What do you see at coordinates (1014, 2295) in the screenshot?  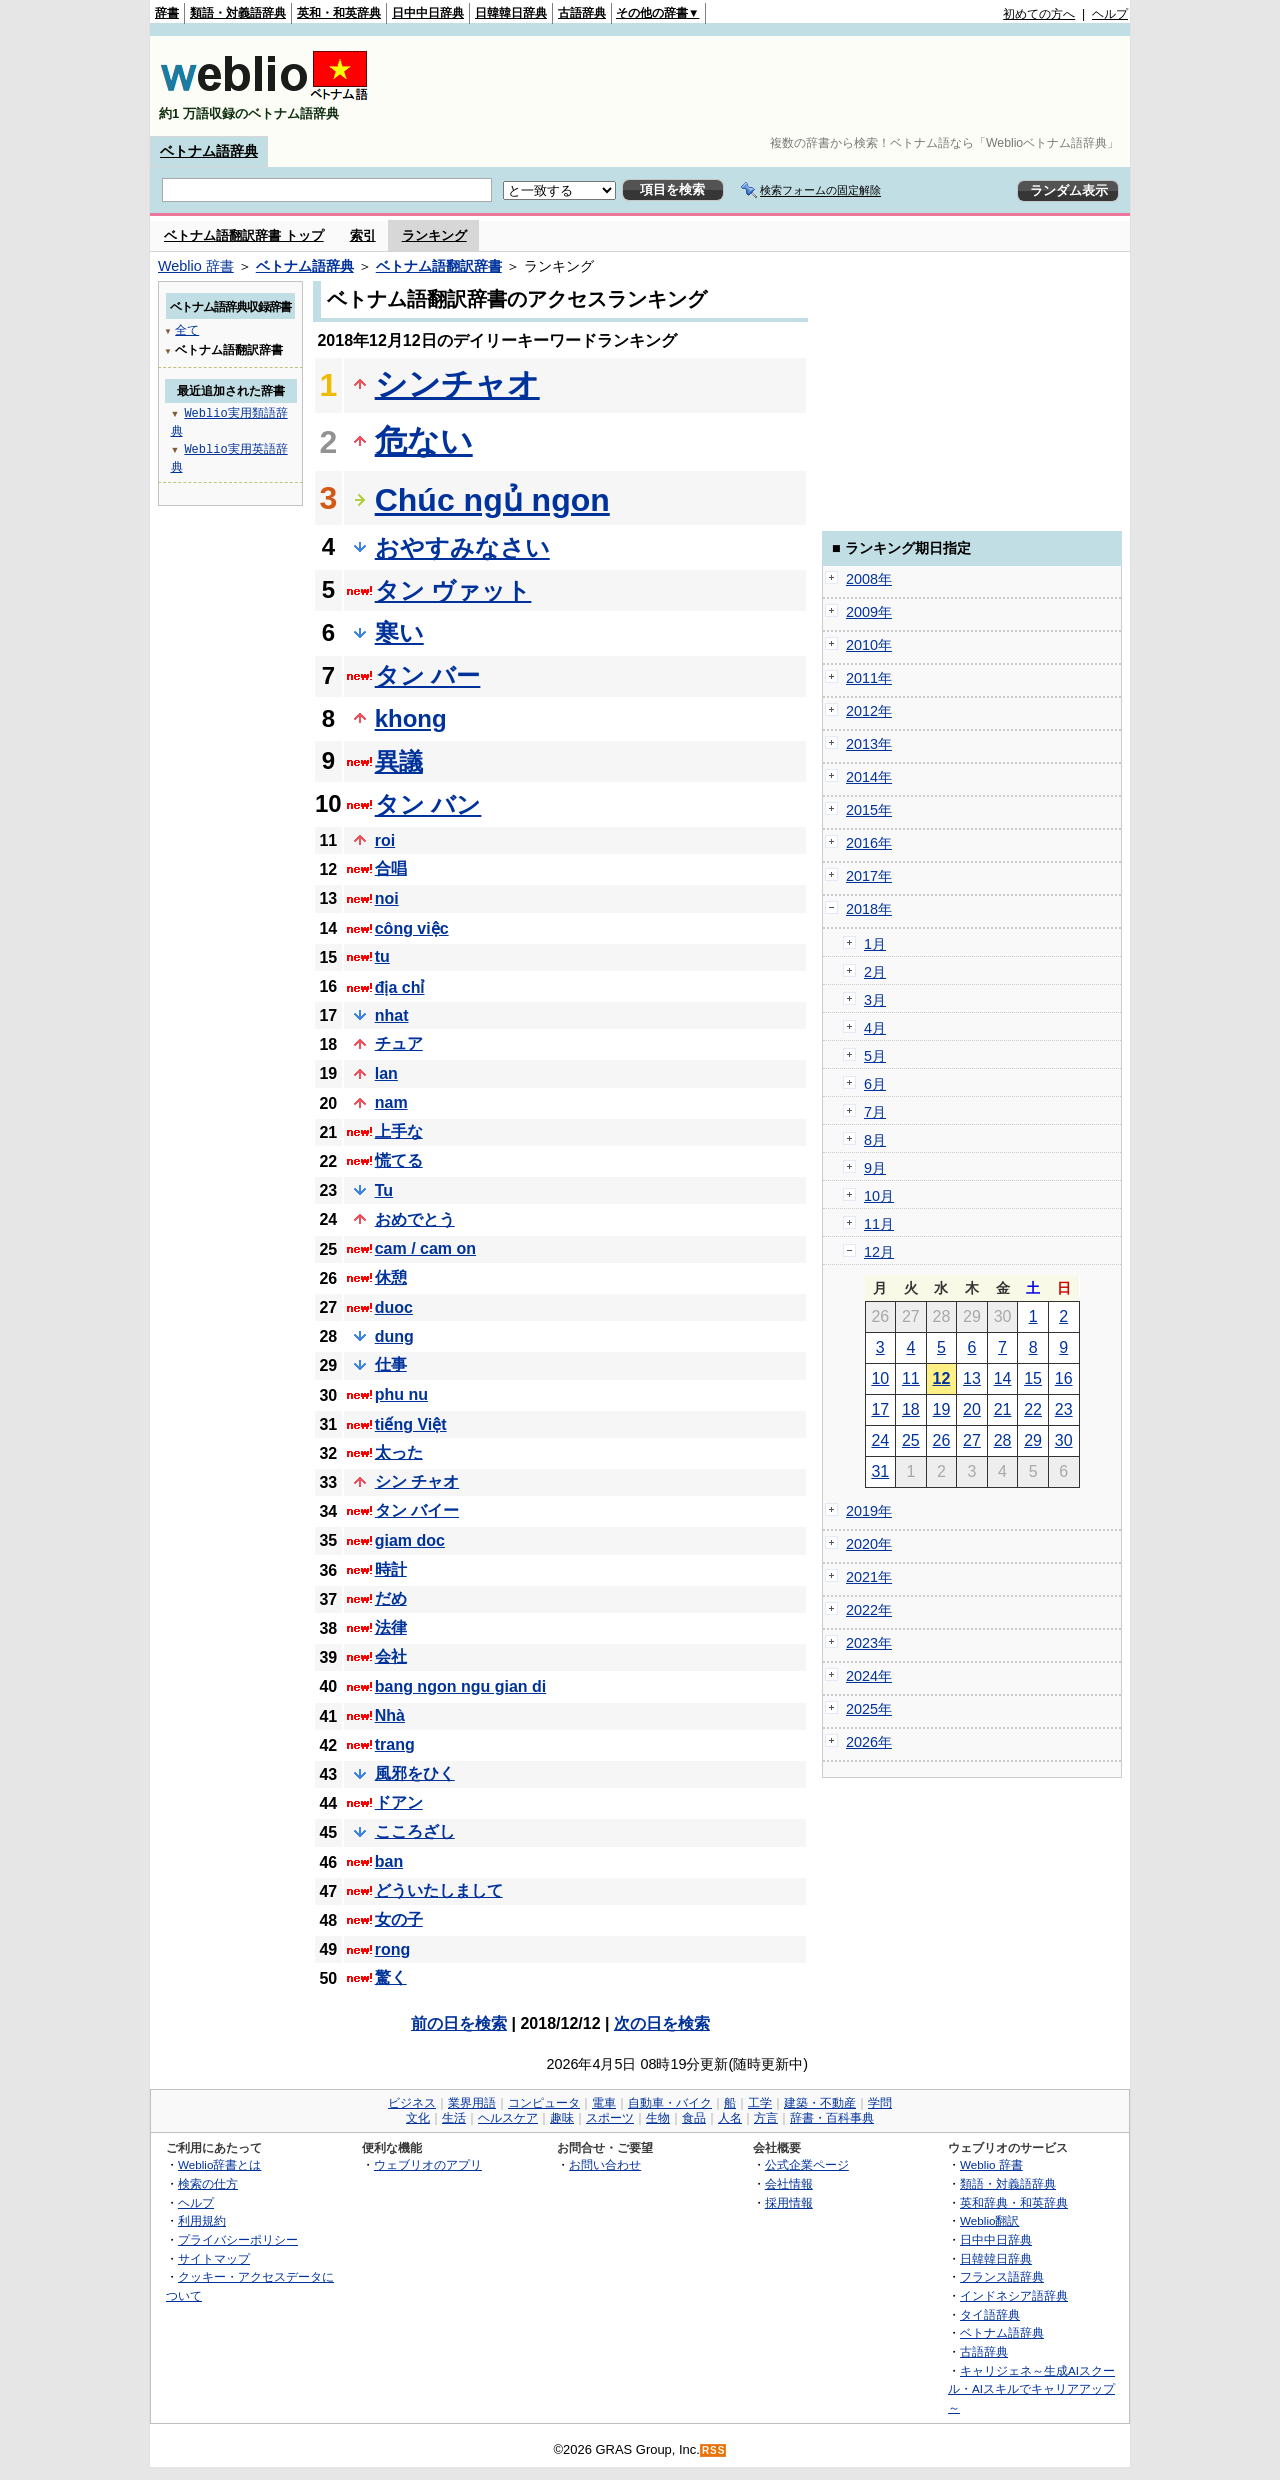 I see `インドネシア語辞典` at bounding box center [1014, 2295].